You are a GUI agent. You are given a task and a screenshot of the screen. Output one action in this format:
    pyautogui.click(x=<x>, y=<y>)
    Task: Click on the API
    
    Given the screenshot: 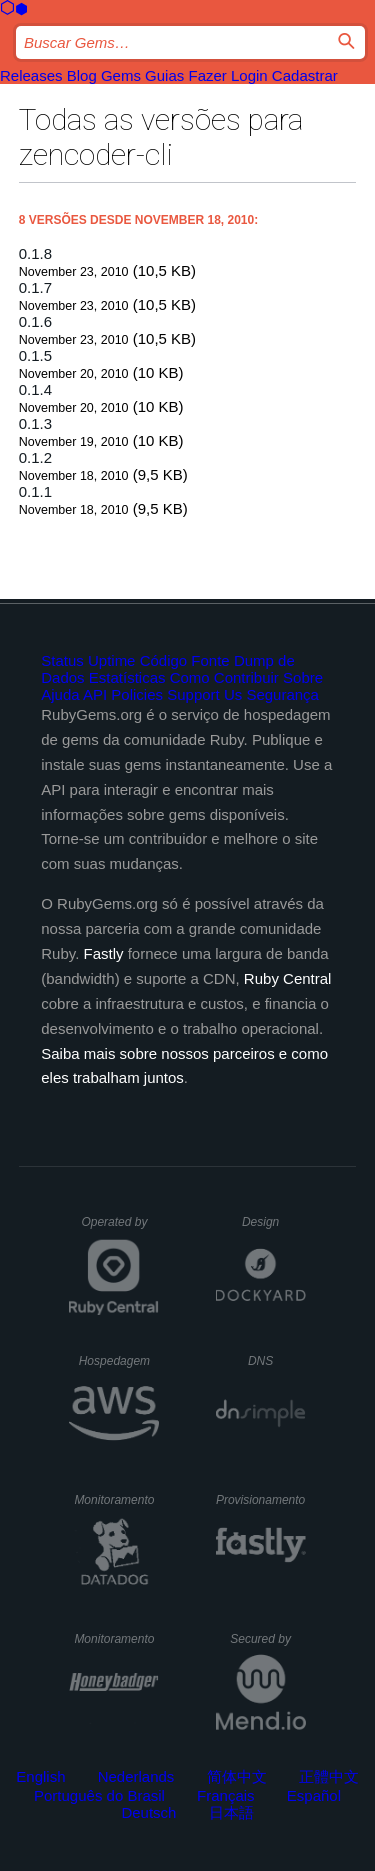 What is the action you would take?
    pyautogui.click(x=95, y=694)
    